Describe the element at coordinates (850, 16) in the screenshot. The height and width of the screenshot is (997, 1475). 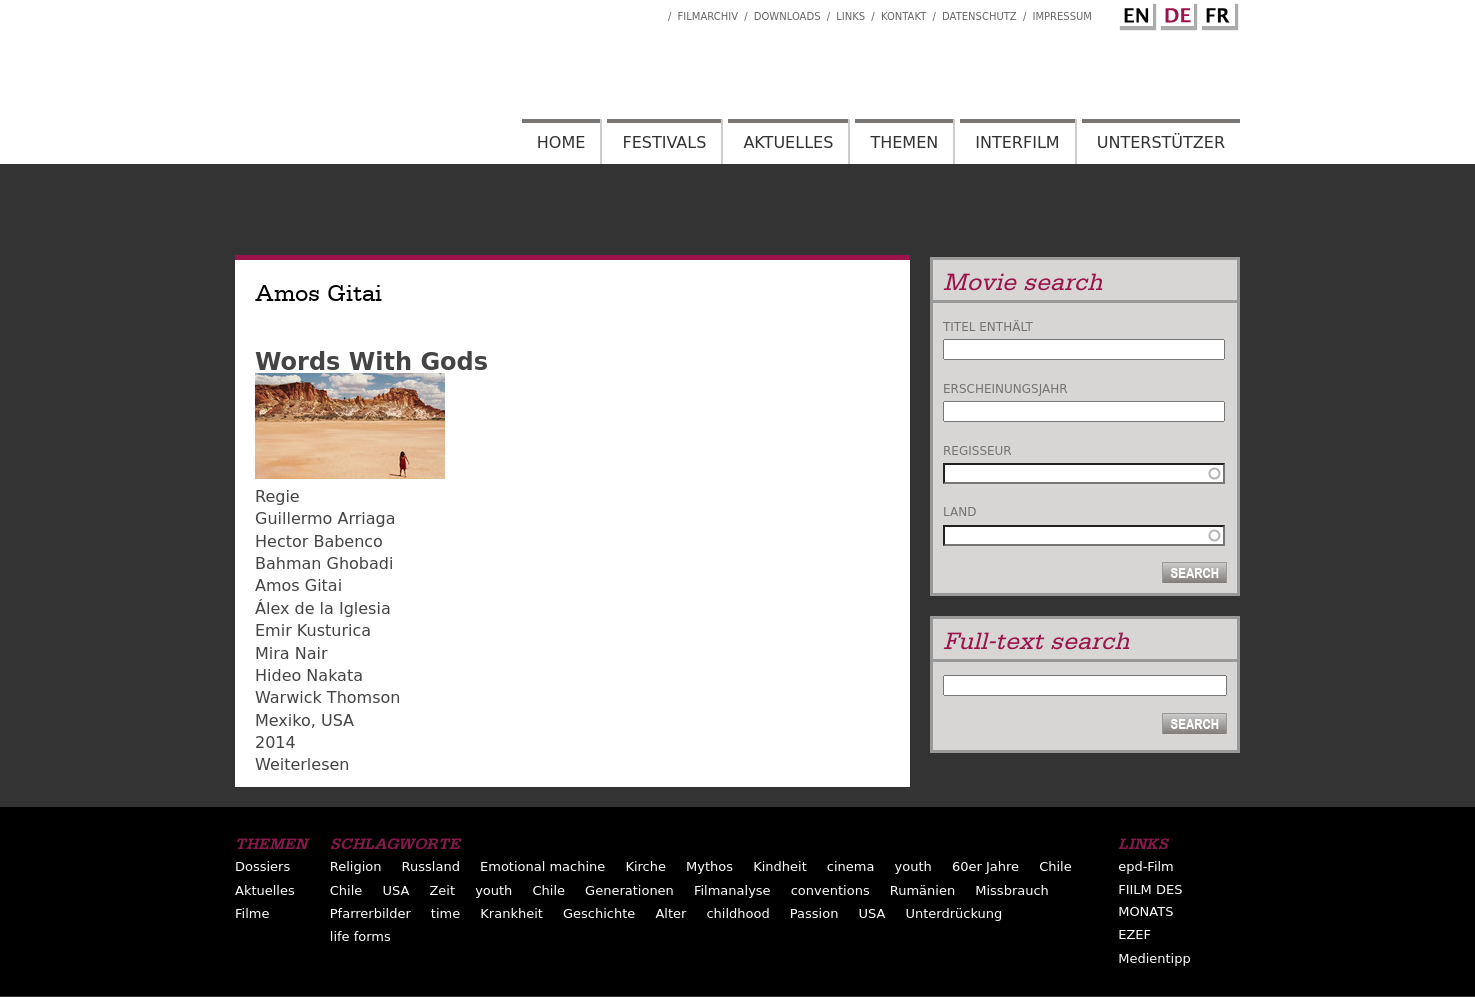
I see `Links` at that location.